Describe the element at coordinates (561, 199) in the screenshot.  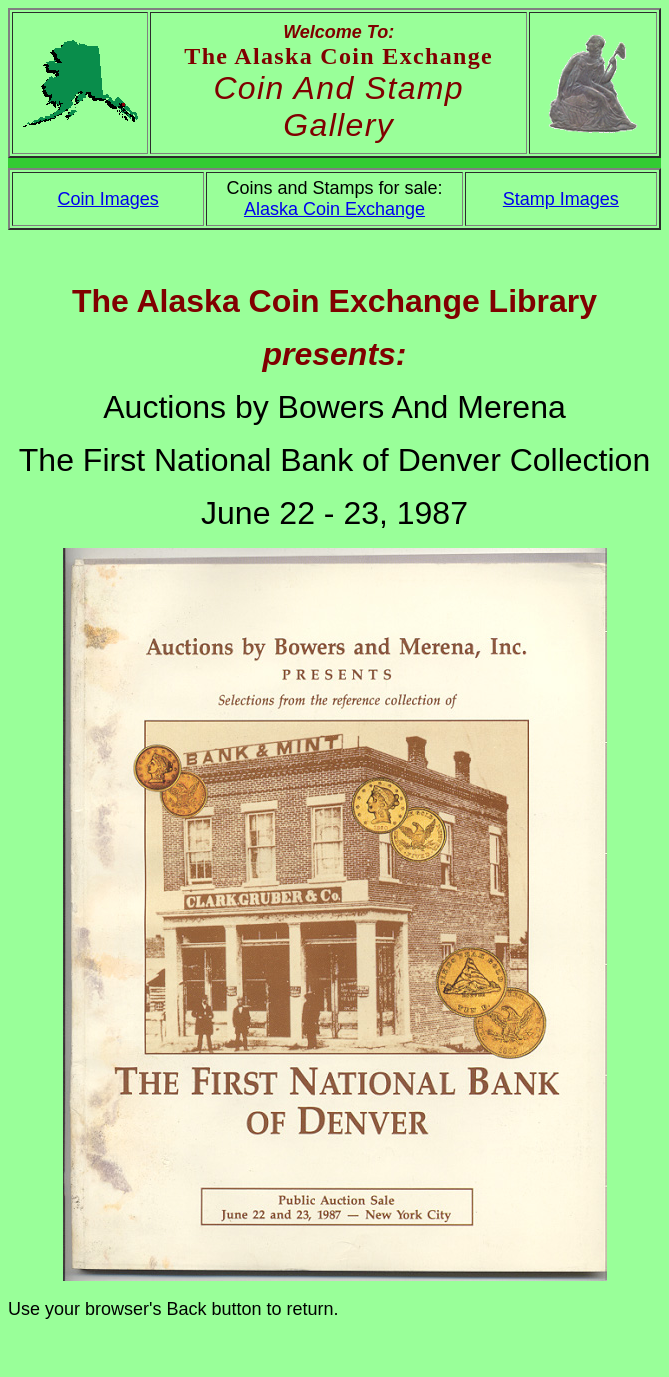
I see `Stamp Images` at that location.